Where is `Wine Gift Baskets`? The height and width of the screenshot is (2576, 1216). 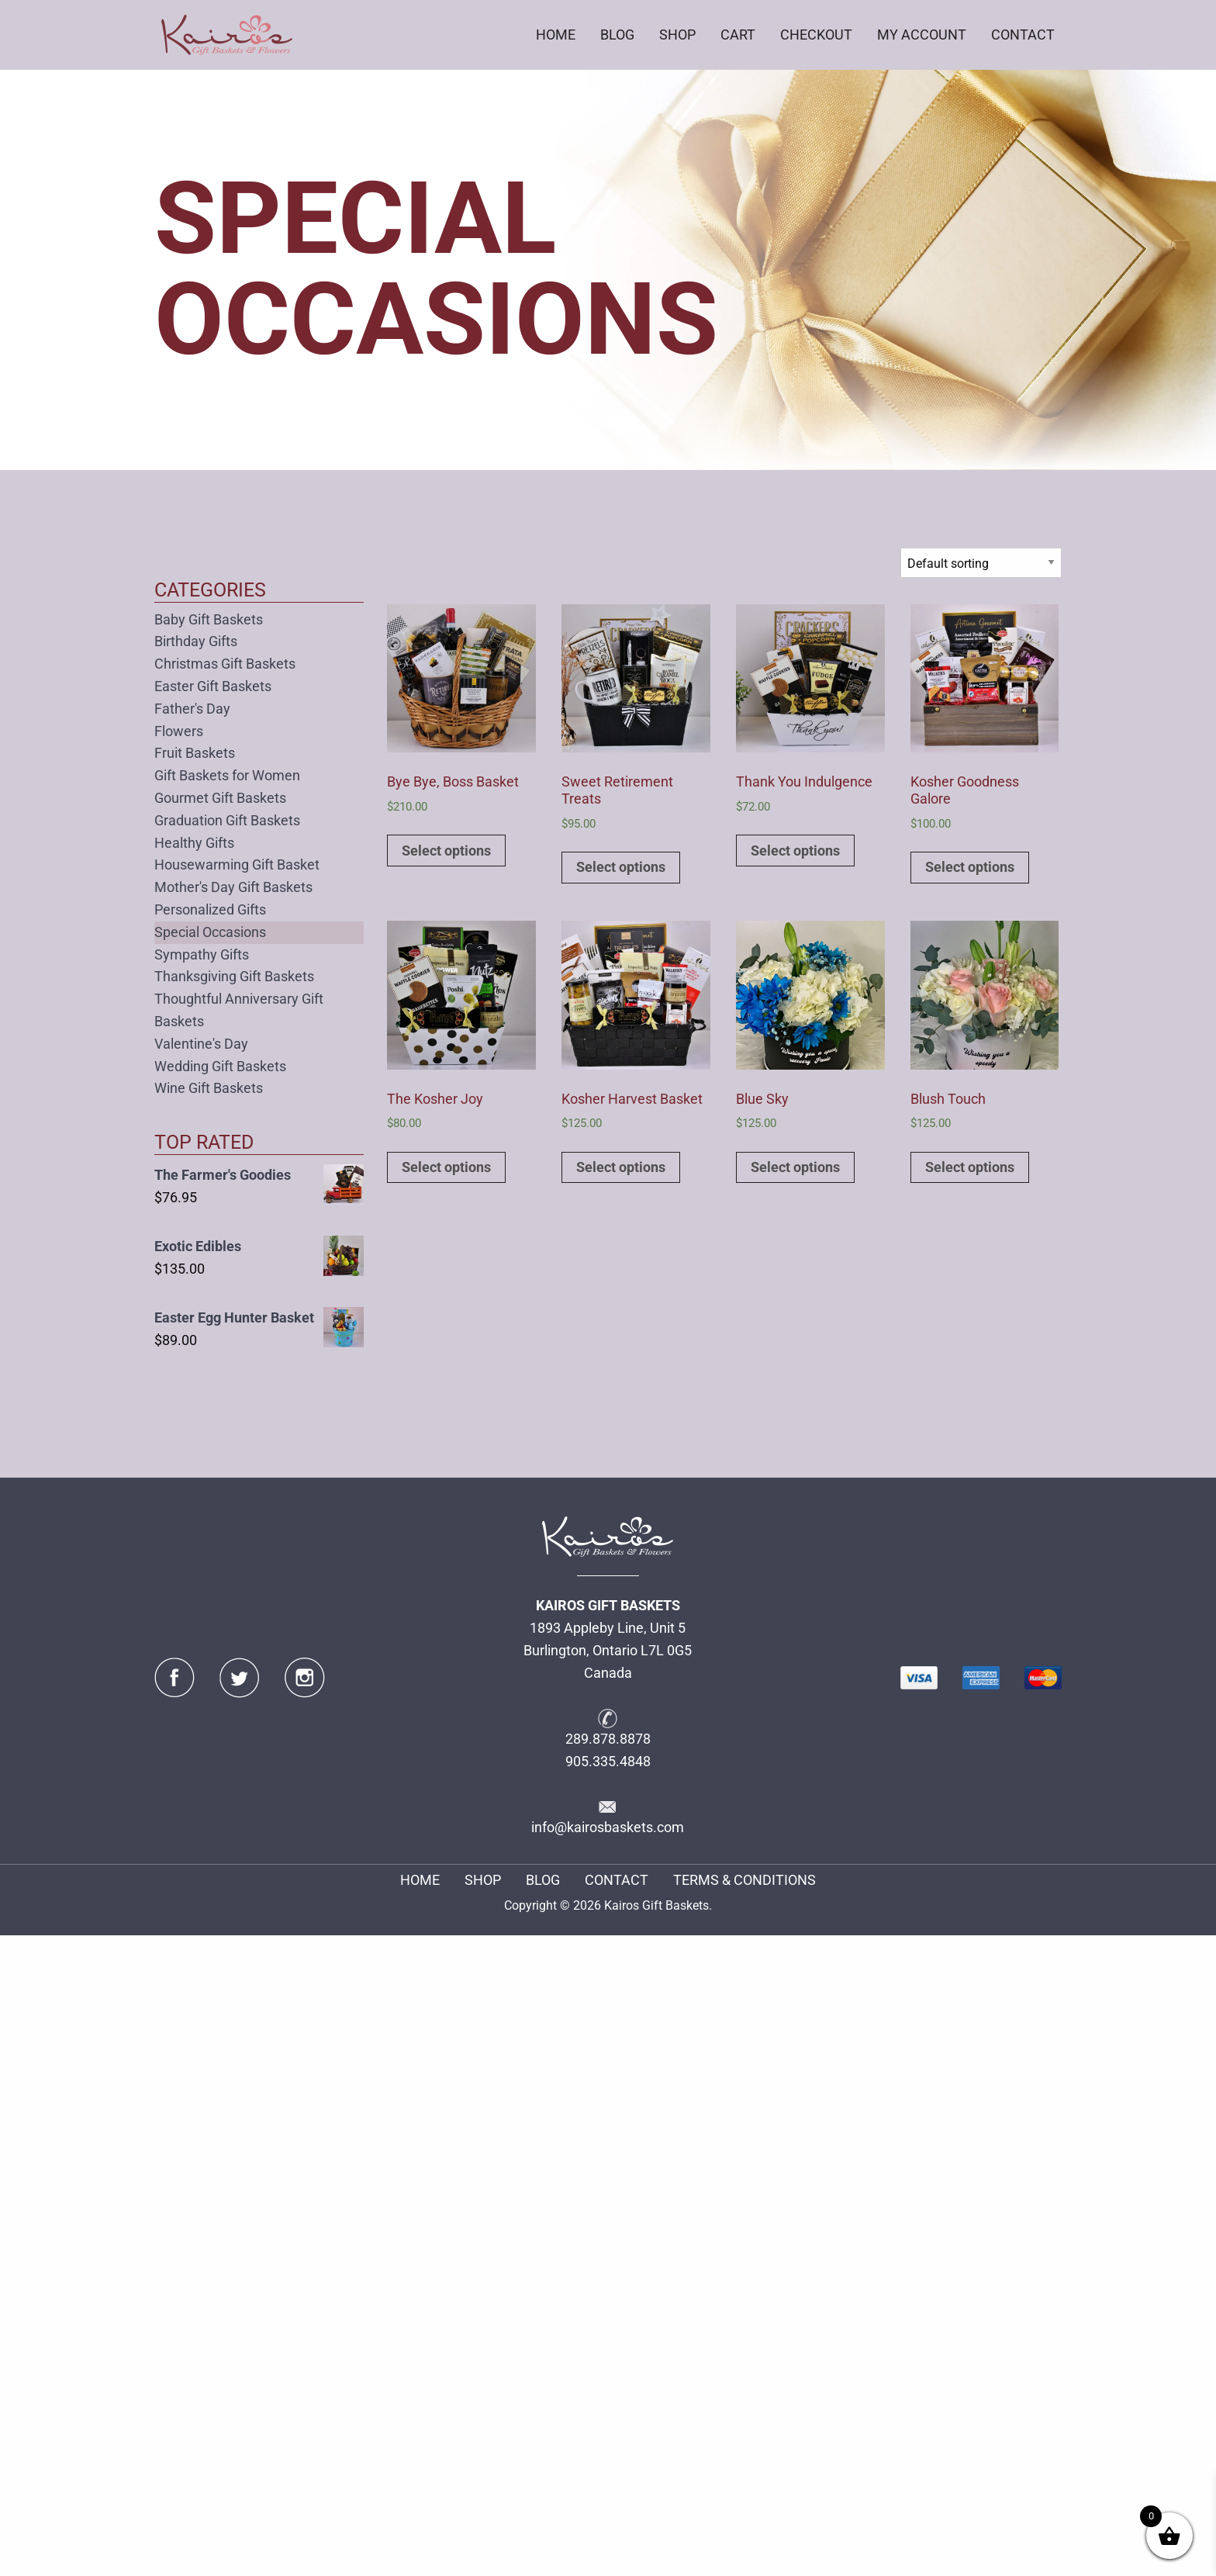
Wine Gift Baskets is located at coordinates (208, 1088).